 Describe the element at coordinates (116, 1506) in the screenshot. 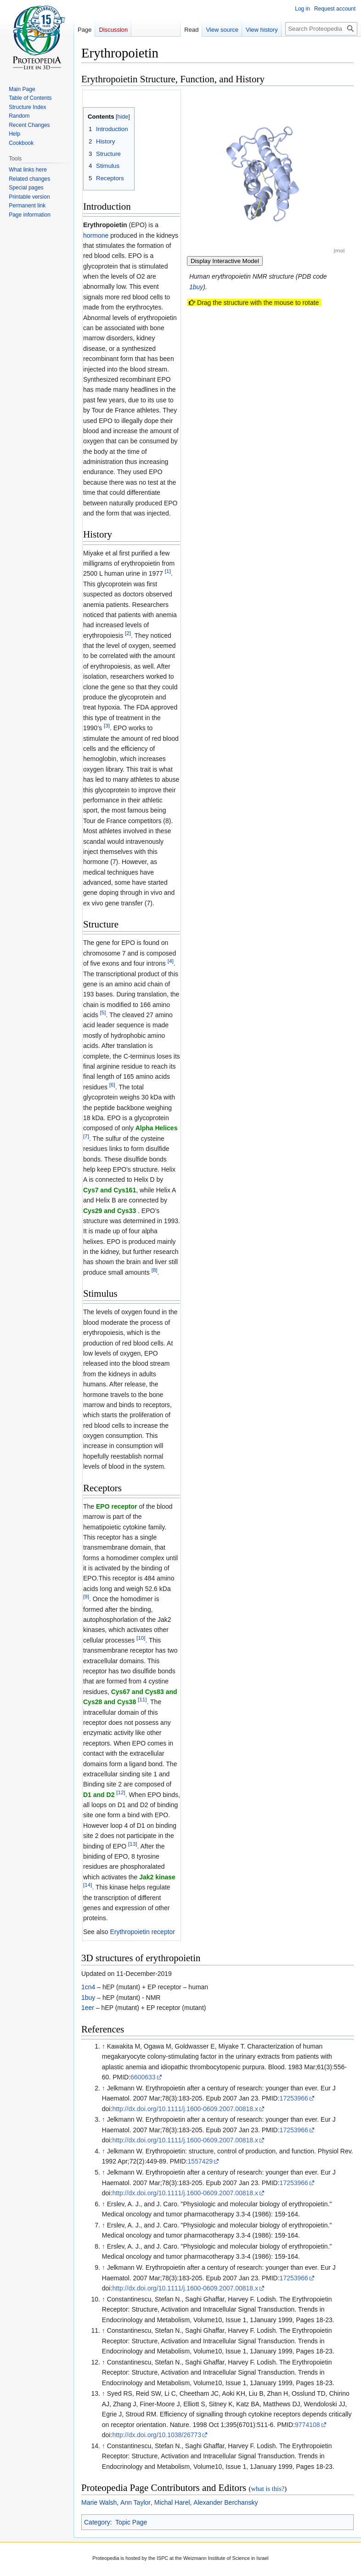

I see `EPO receptor` at that location.